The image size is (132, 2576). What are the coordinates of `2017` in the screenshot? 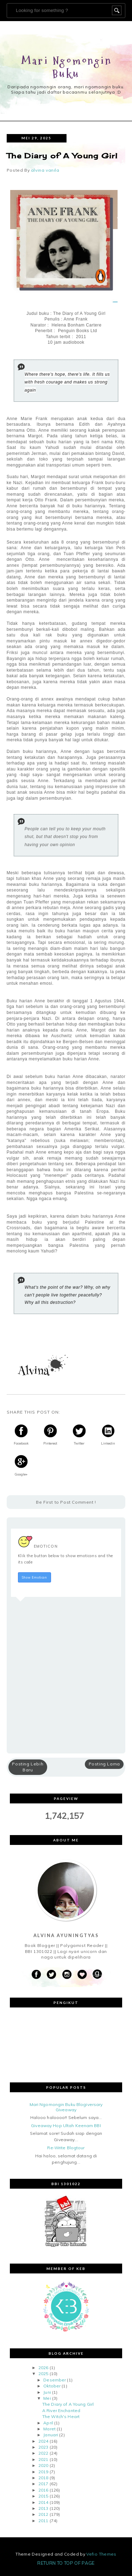 It's located at (43, 2483).